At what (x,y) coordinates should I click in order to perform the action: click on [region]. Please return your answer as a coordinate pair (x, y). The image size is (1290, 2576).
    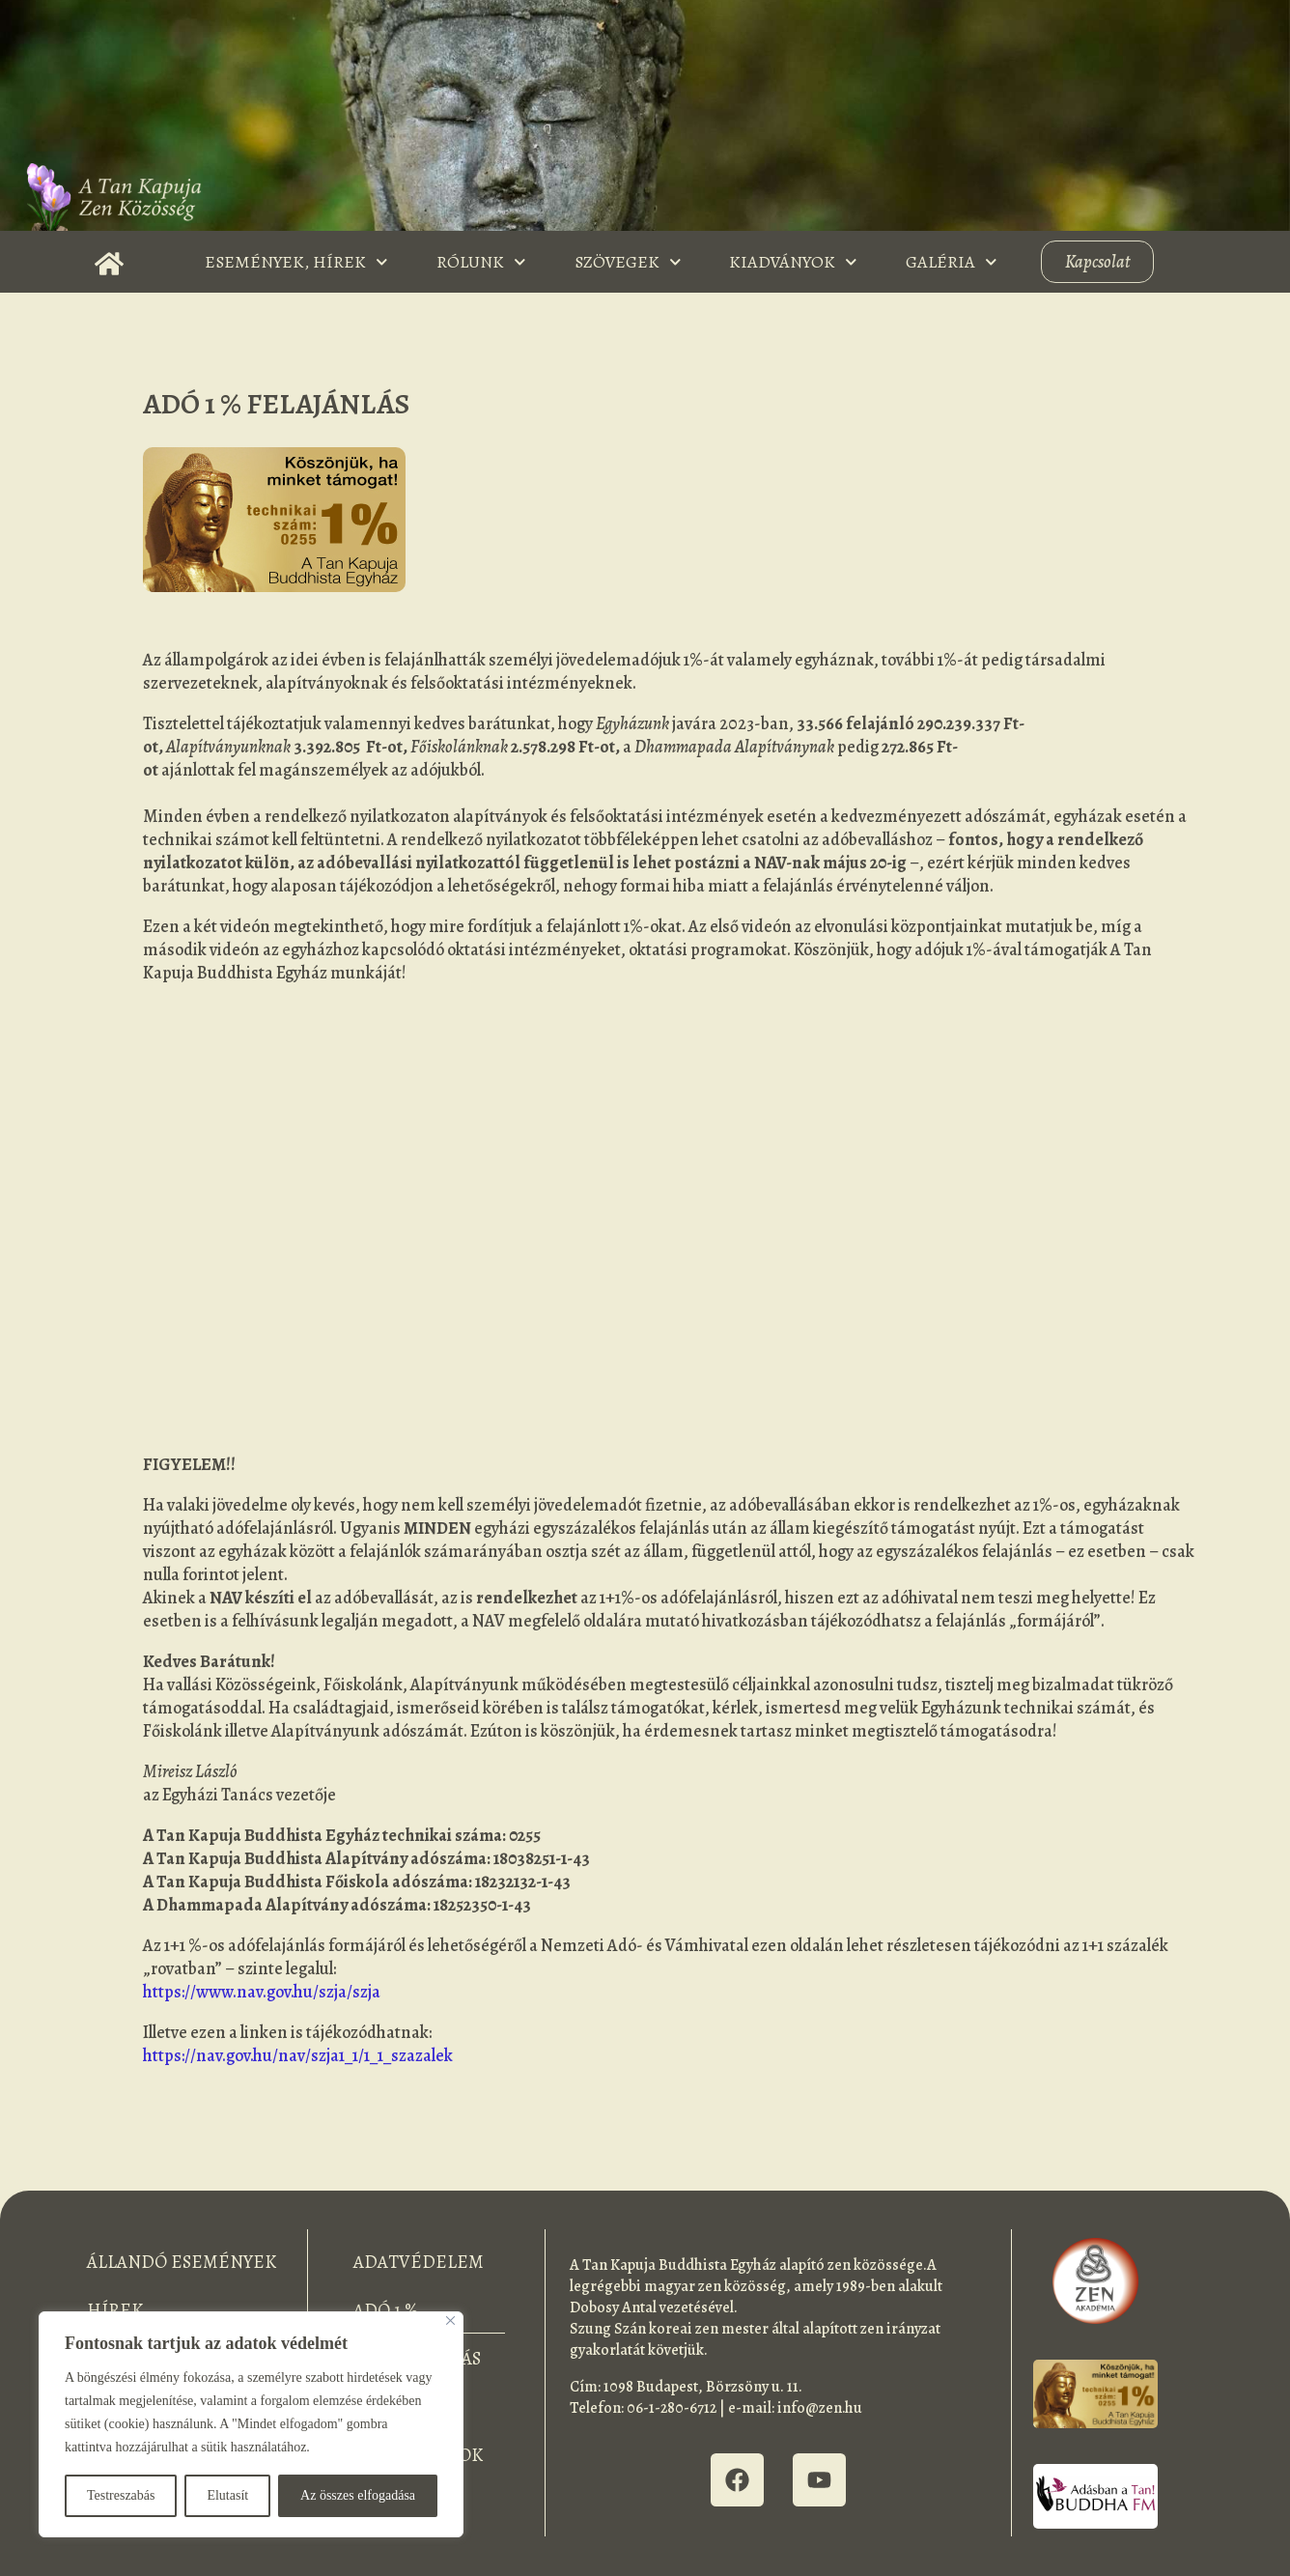
    Looking at the image, I should click on (251, 2424).